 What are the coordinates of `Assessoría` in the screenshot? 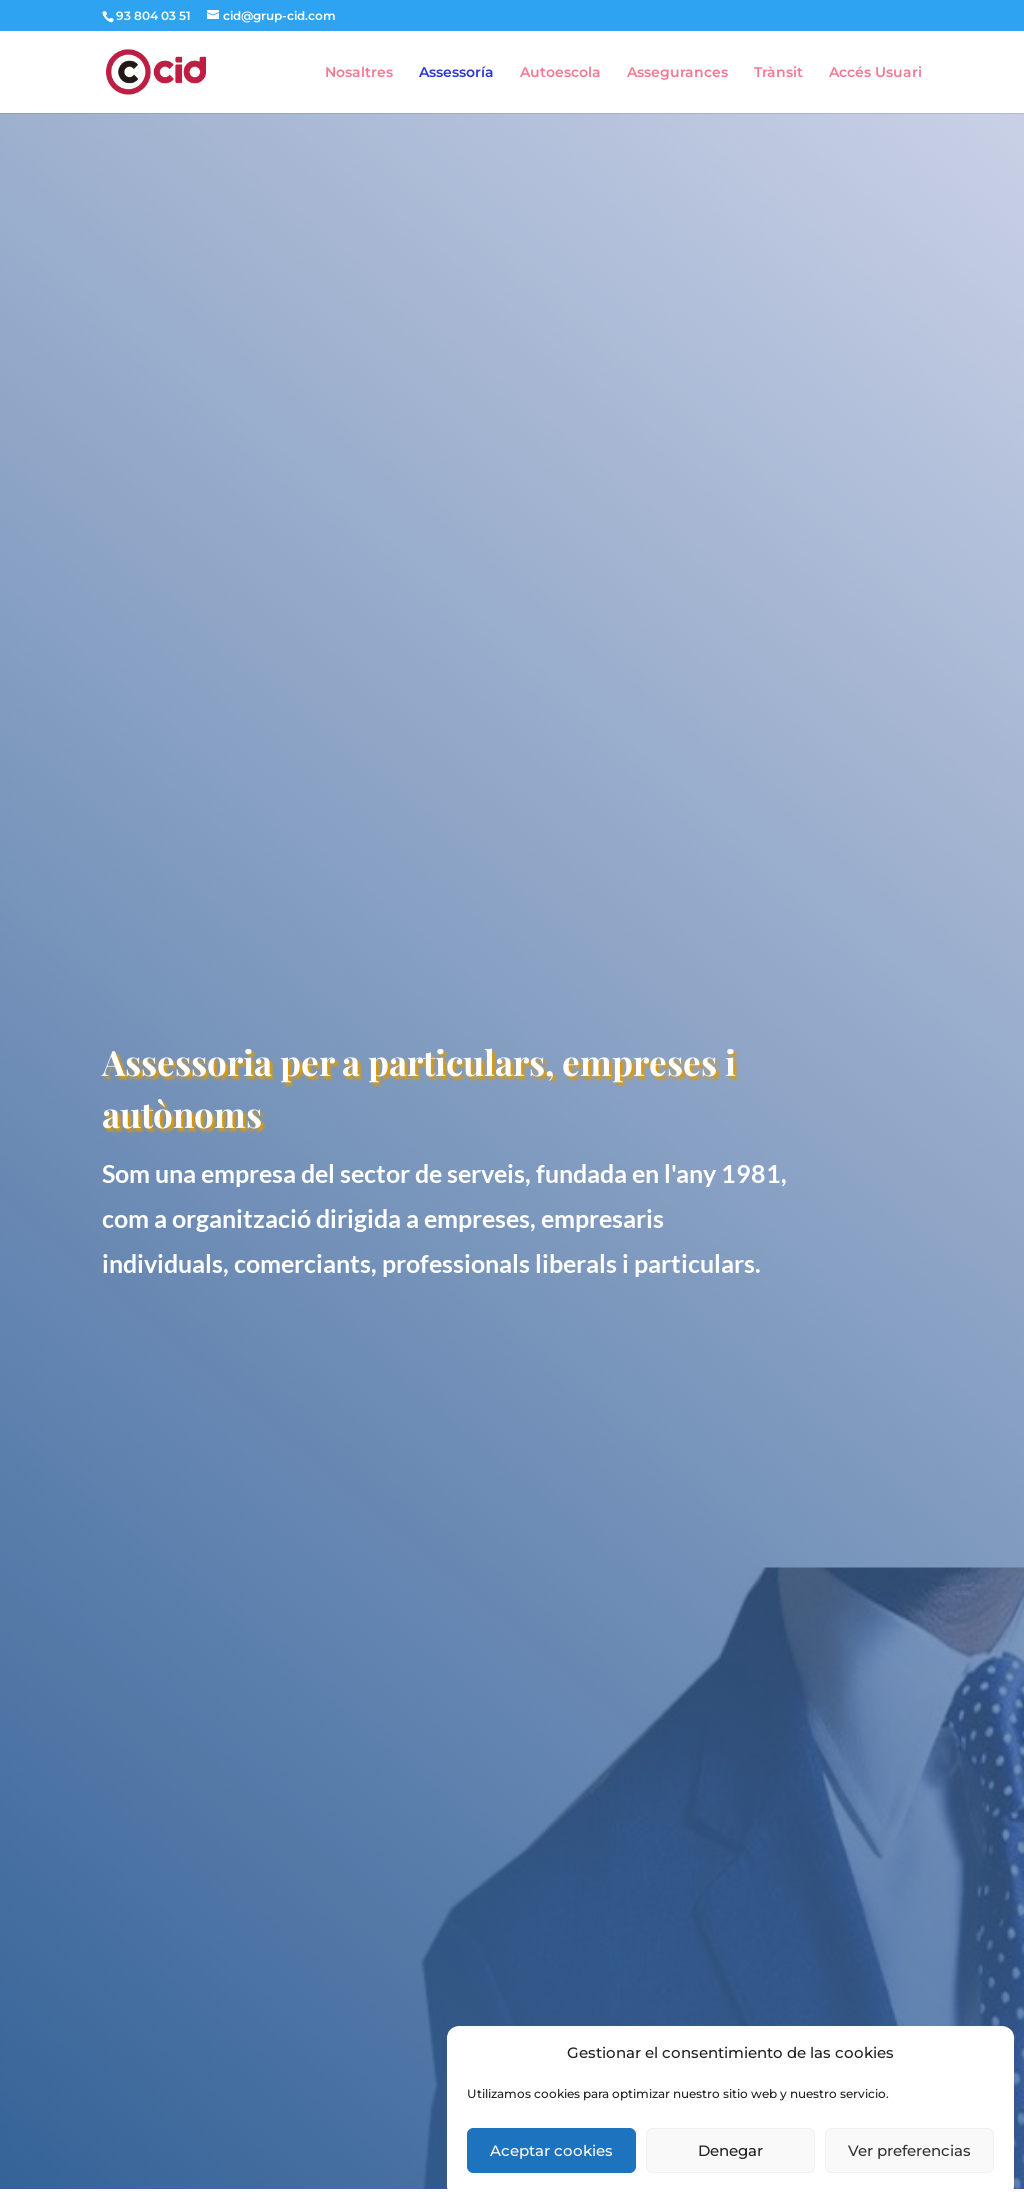 It's located at (456, 73).